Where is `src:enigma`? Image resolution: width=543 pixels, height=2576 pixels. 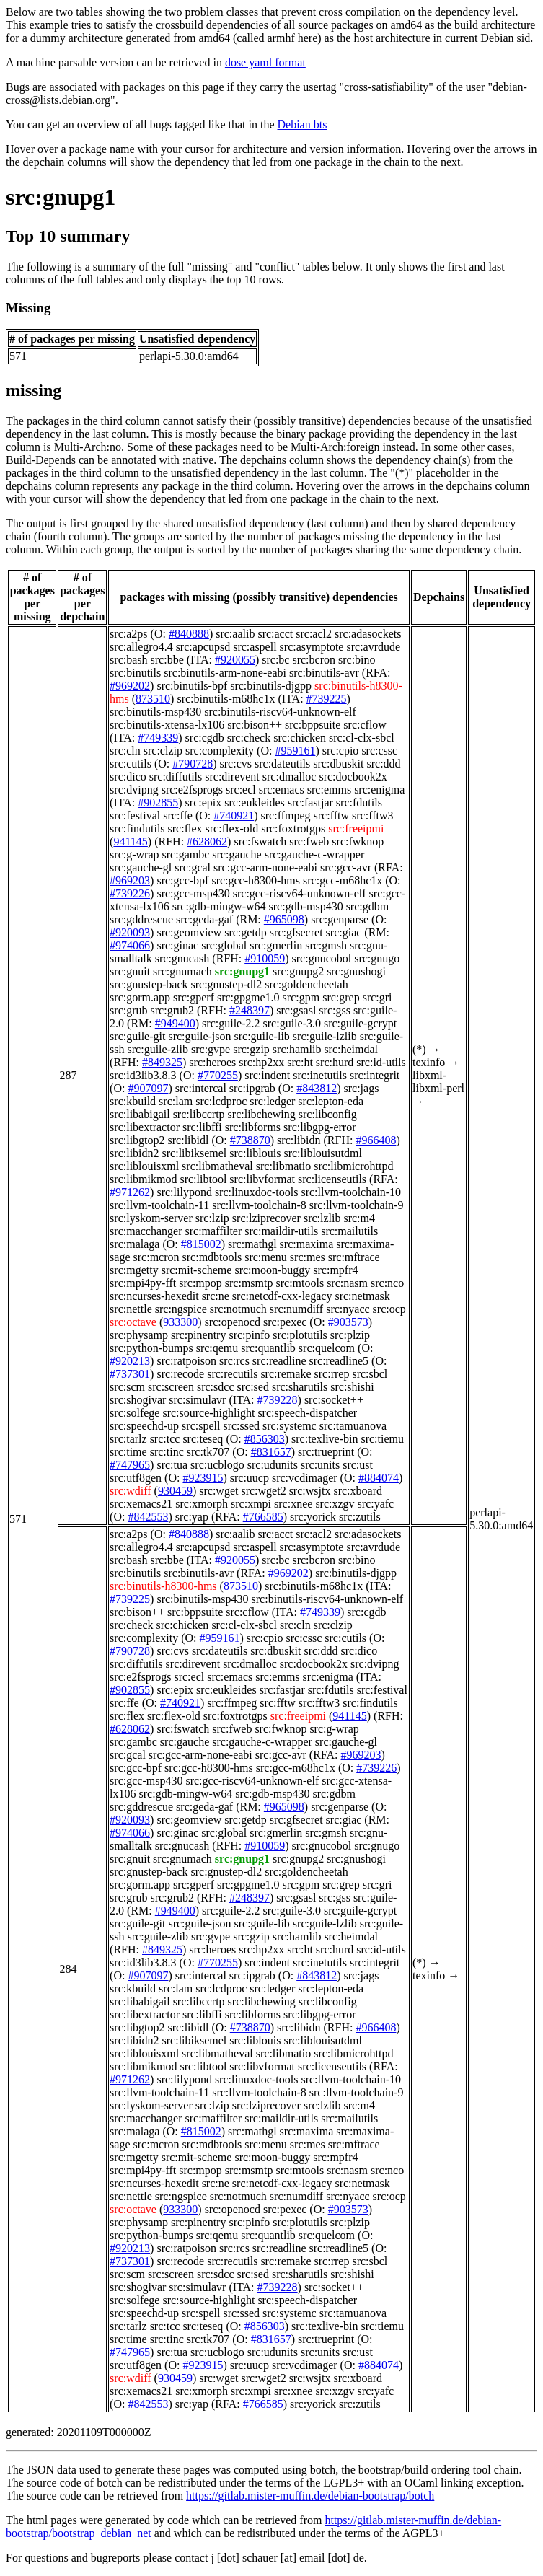
src:enigma is located at coordinates (379, 789).